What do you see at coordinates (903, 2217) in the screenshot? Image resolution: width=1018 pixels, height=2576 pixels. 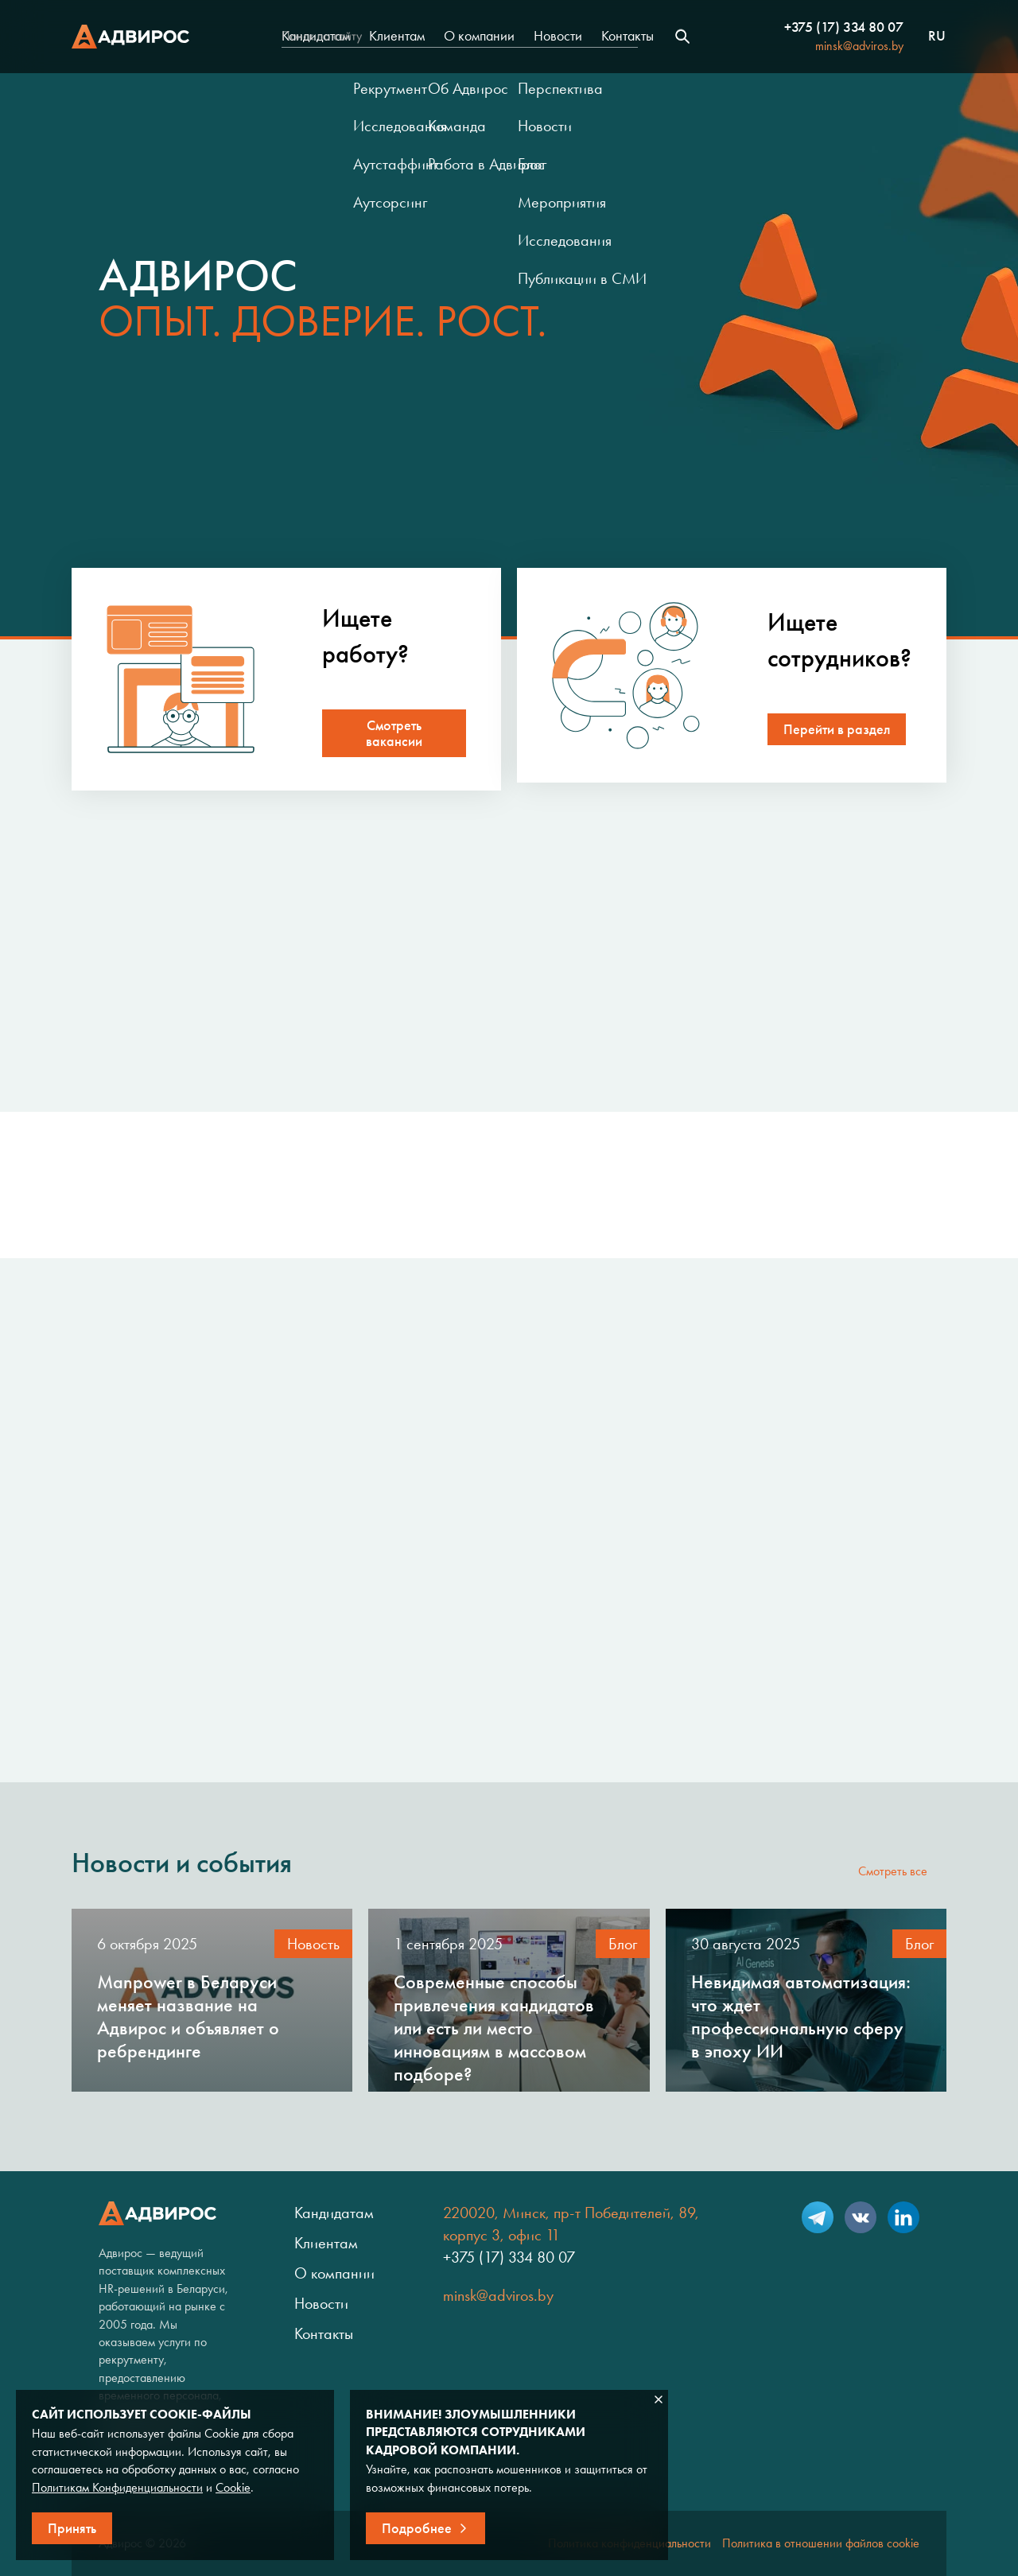 I see `LinkedIn` at bounding box center [903, 2217].